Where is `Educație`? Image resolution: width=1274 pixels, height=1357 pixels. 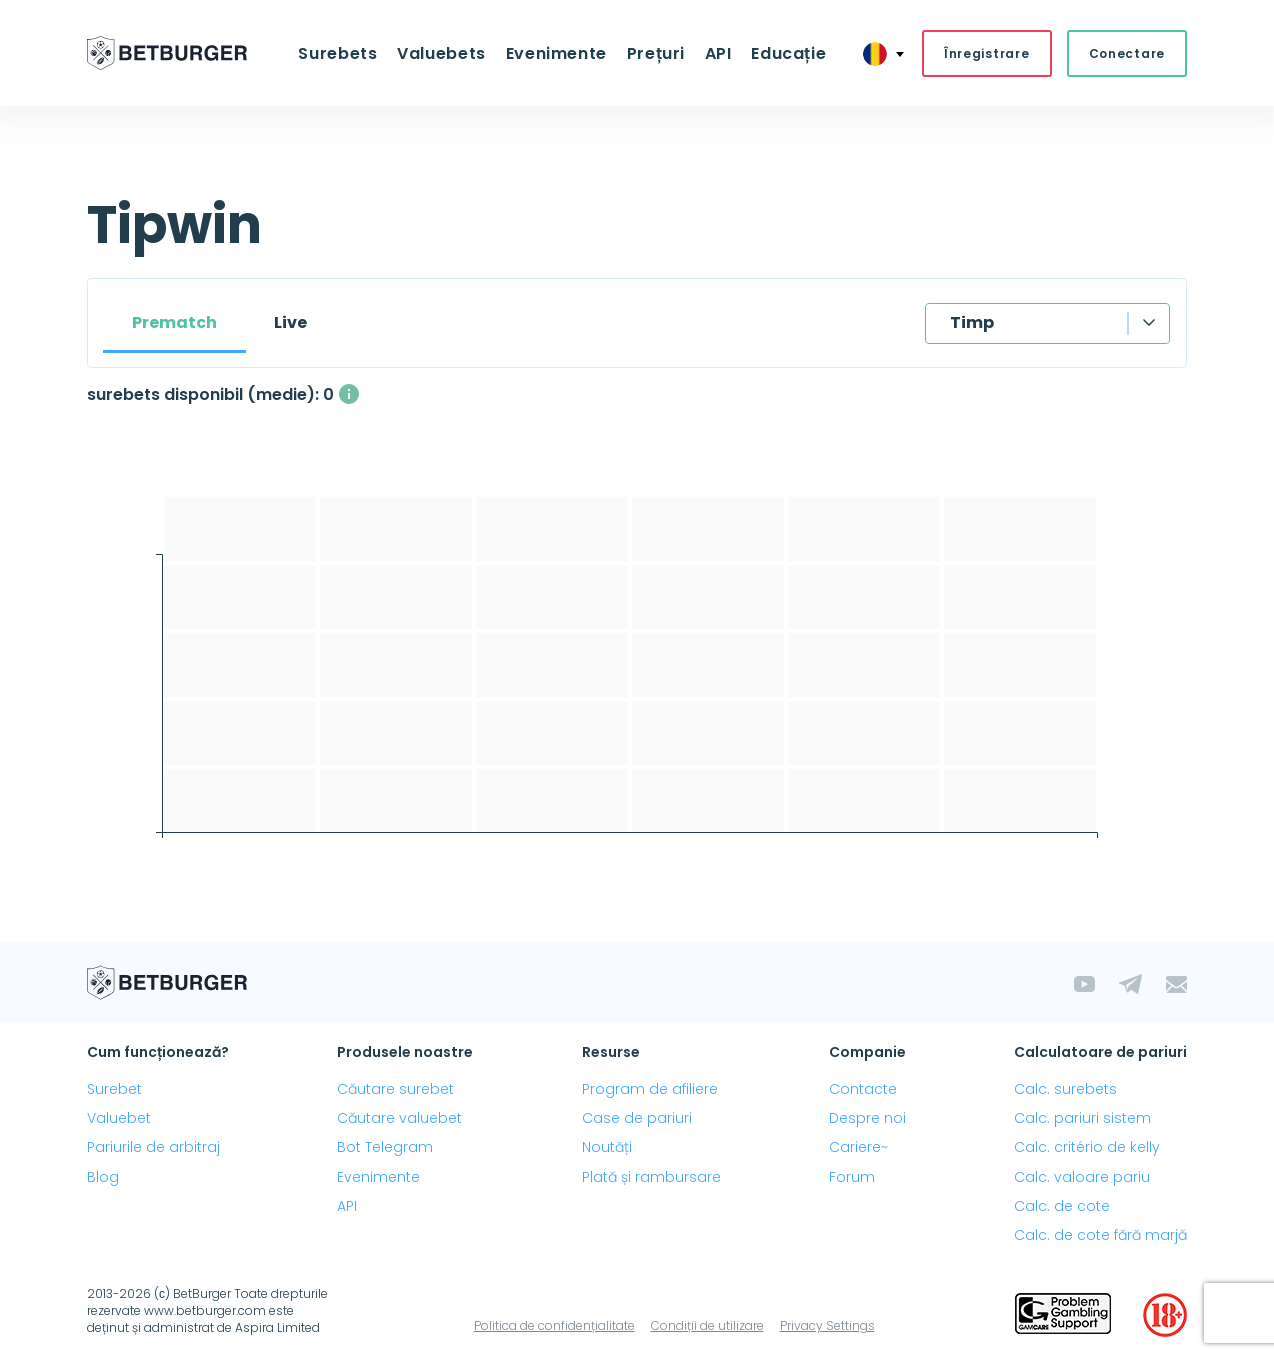
Educație is located at coordinates (784, 53).